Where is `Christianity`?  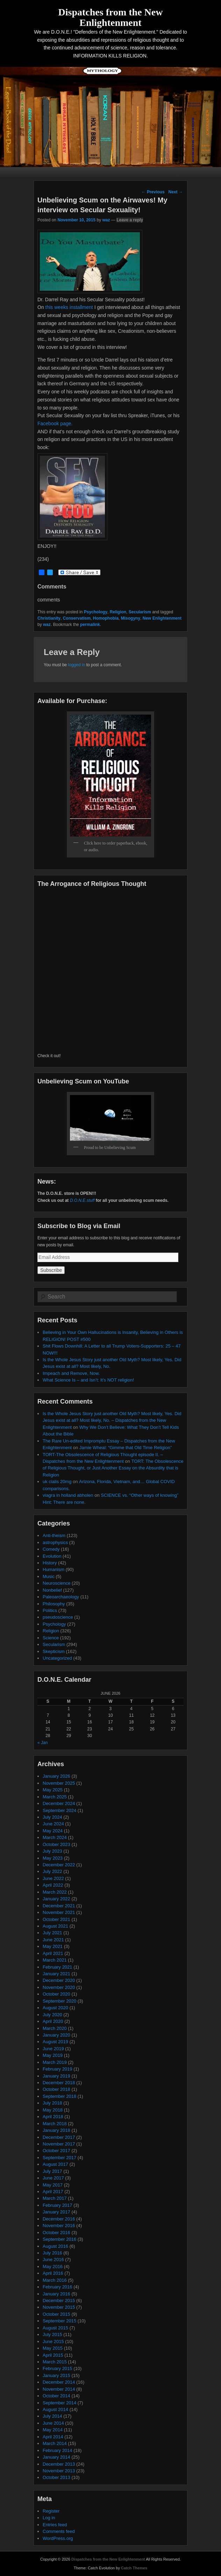
Christianity is located at coordinates (48, 618).